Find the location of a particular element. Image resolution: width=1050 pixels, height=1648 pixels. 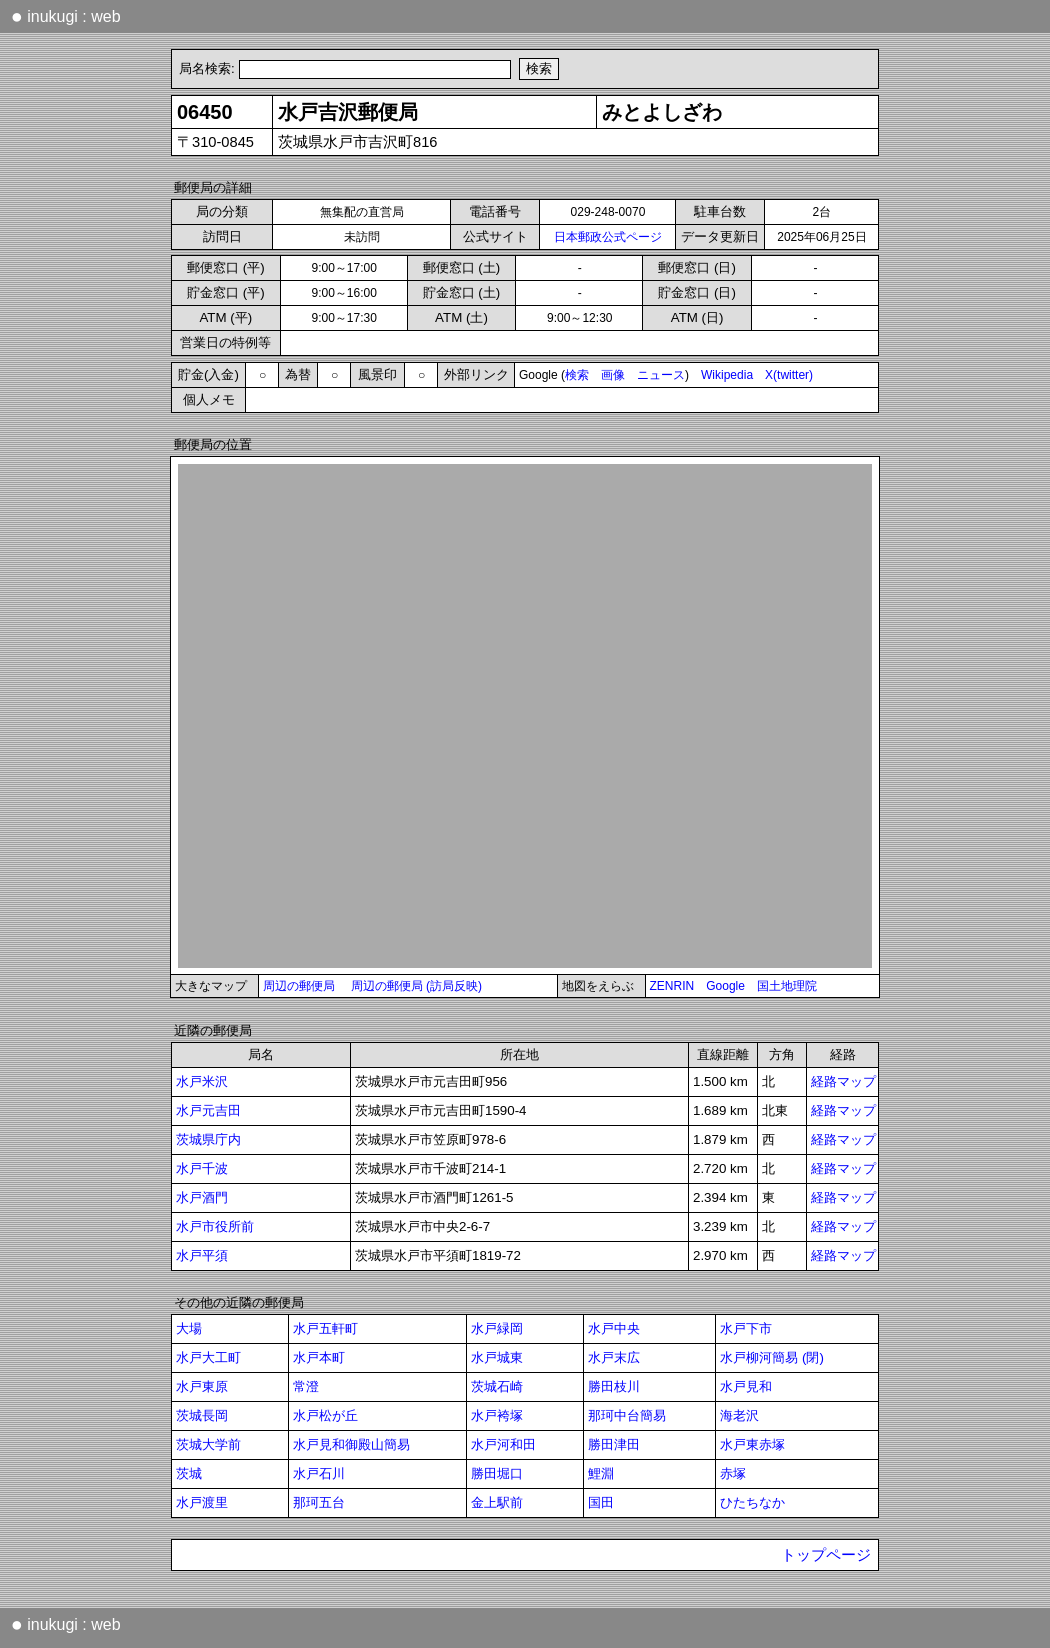

国田 is located at coordinates (601, 1502).